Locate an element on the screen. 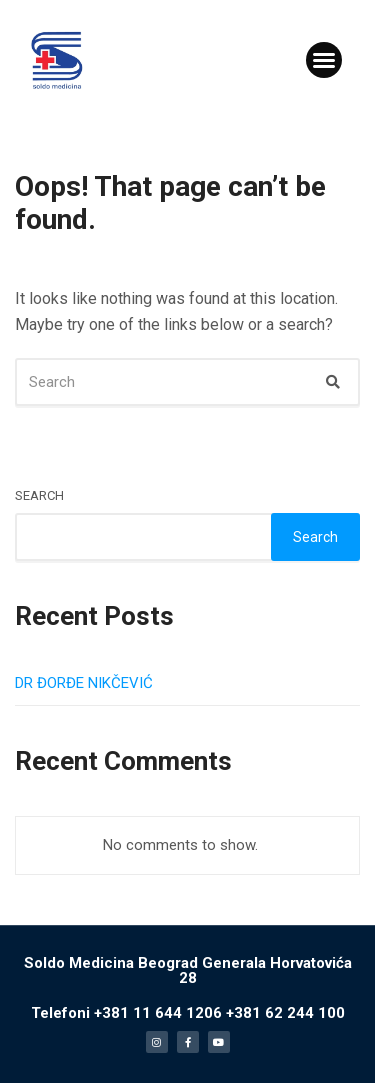  [button] is located at coordinates (324, 60).